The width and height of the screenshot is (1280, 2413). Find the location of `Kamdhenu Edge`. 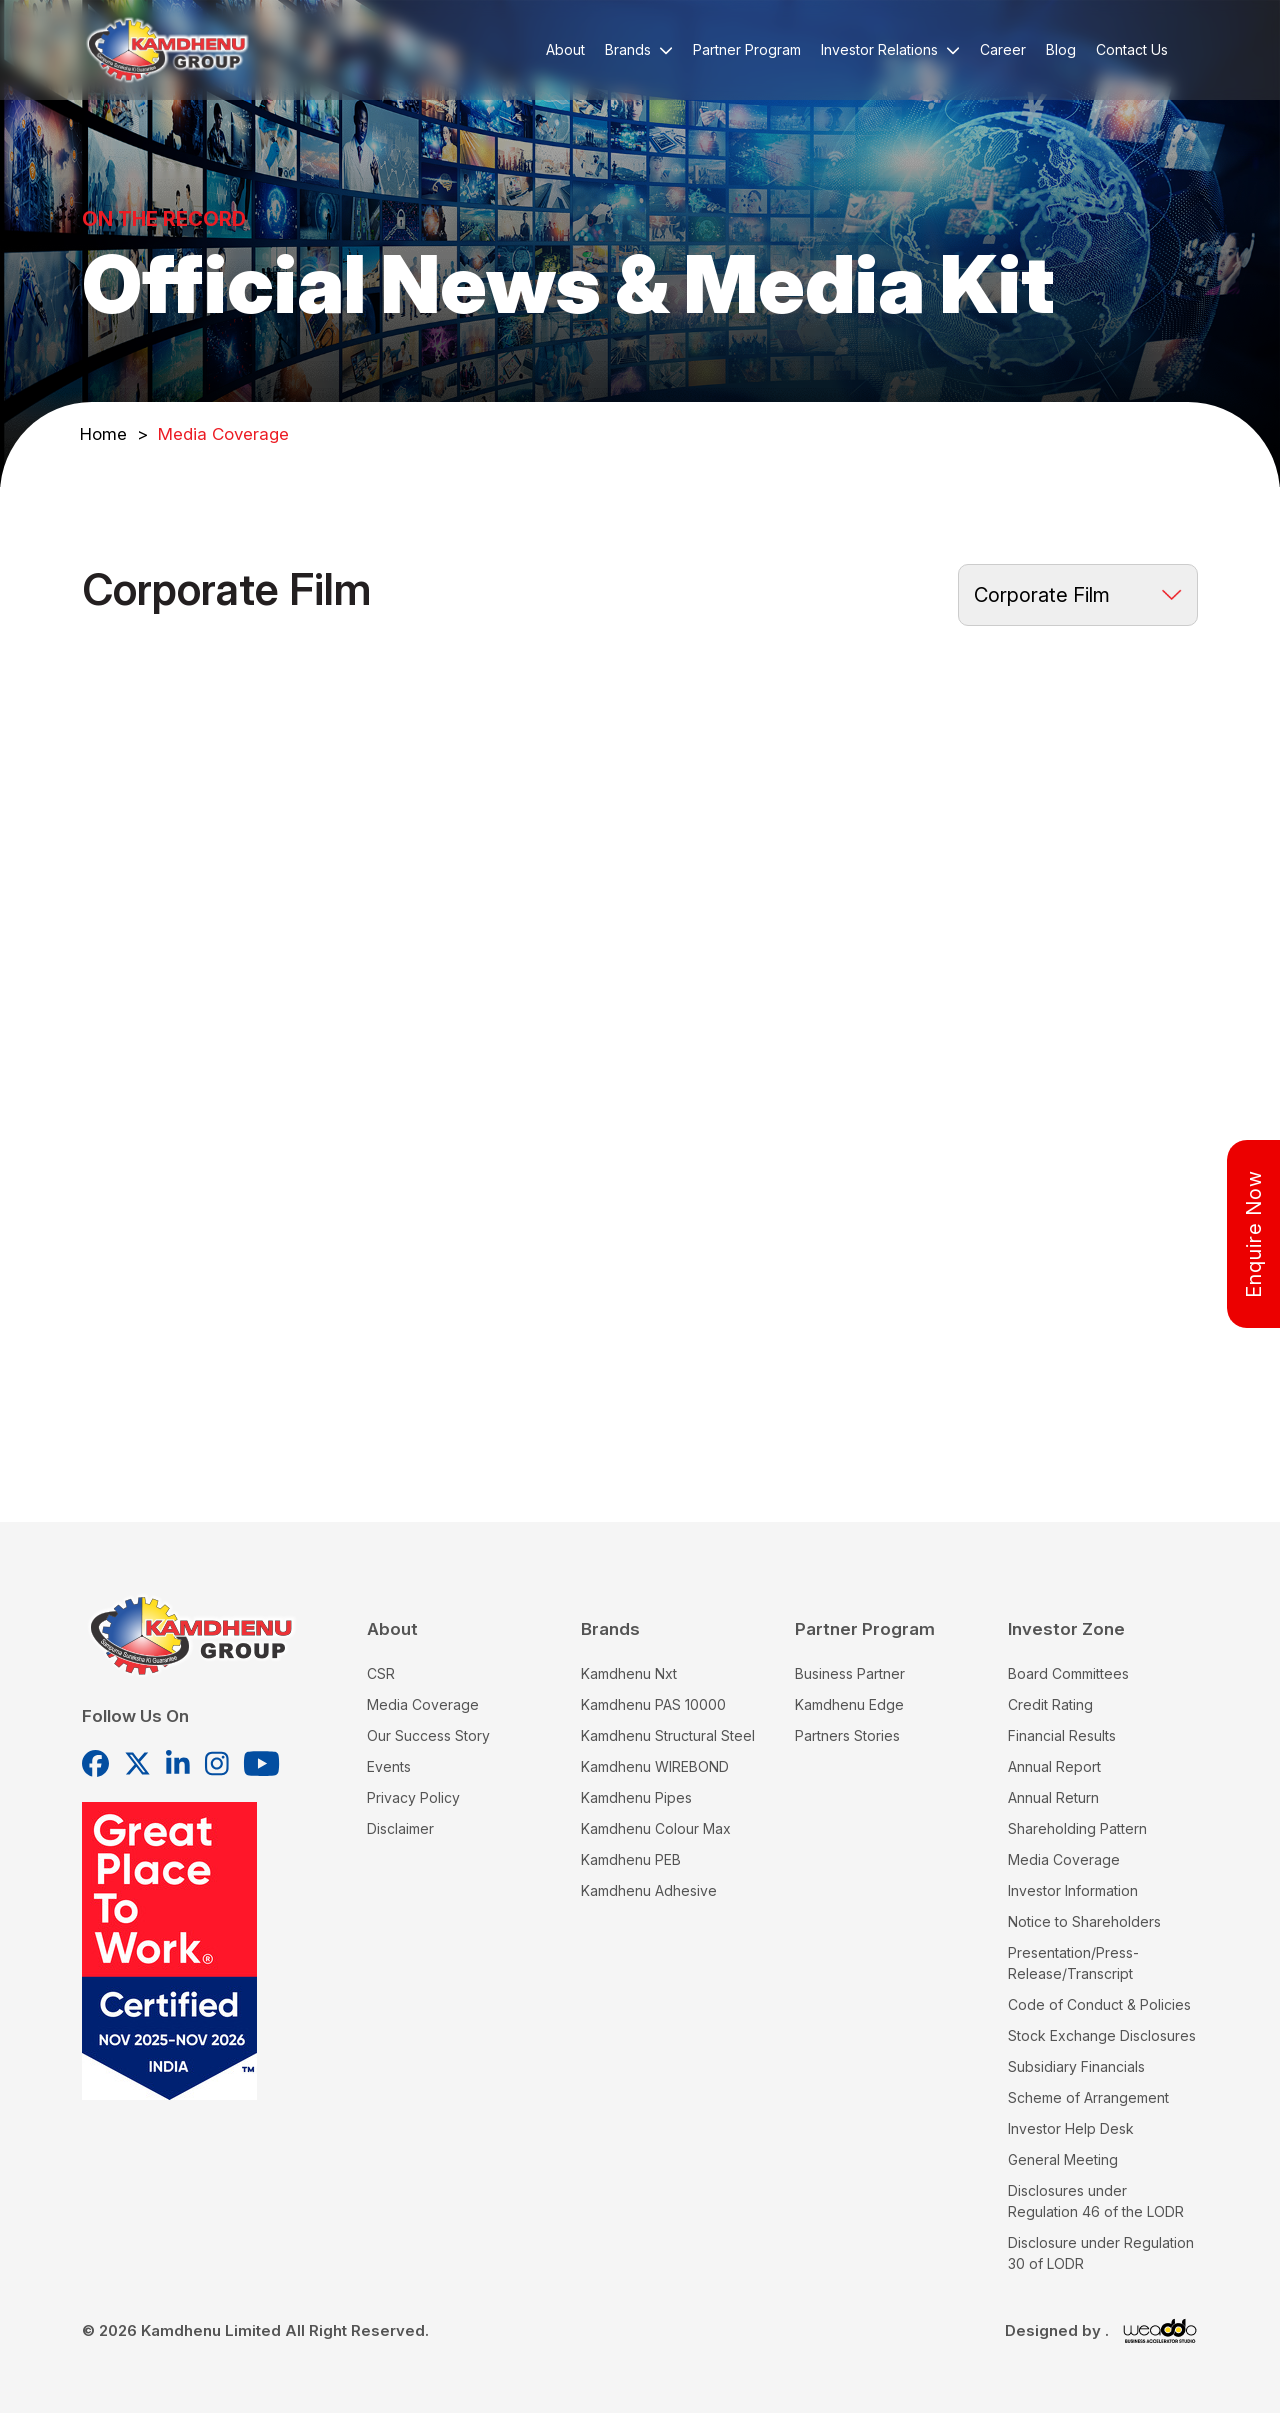

Kamdhenu Edge is located at coordinates (849, 1704).